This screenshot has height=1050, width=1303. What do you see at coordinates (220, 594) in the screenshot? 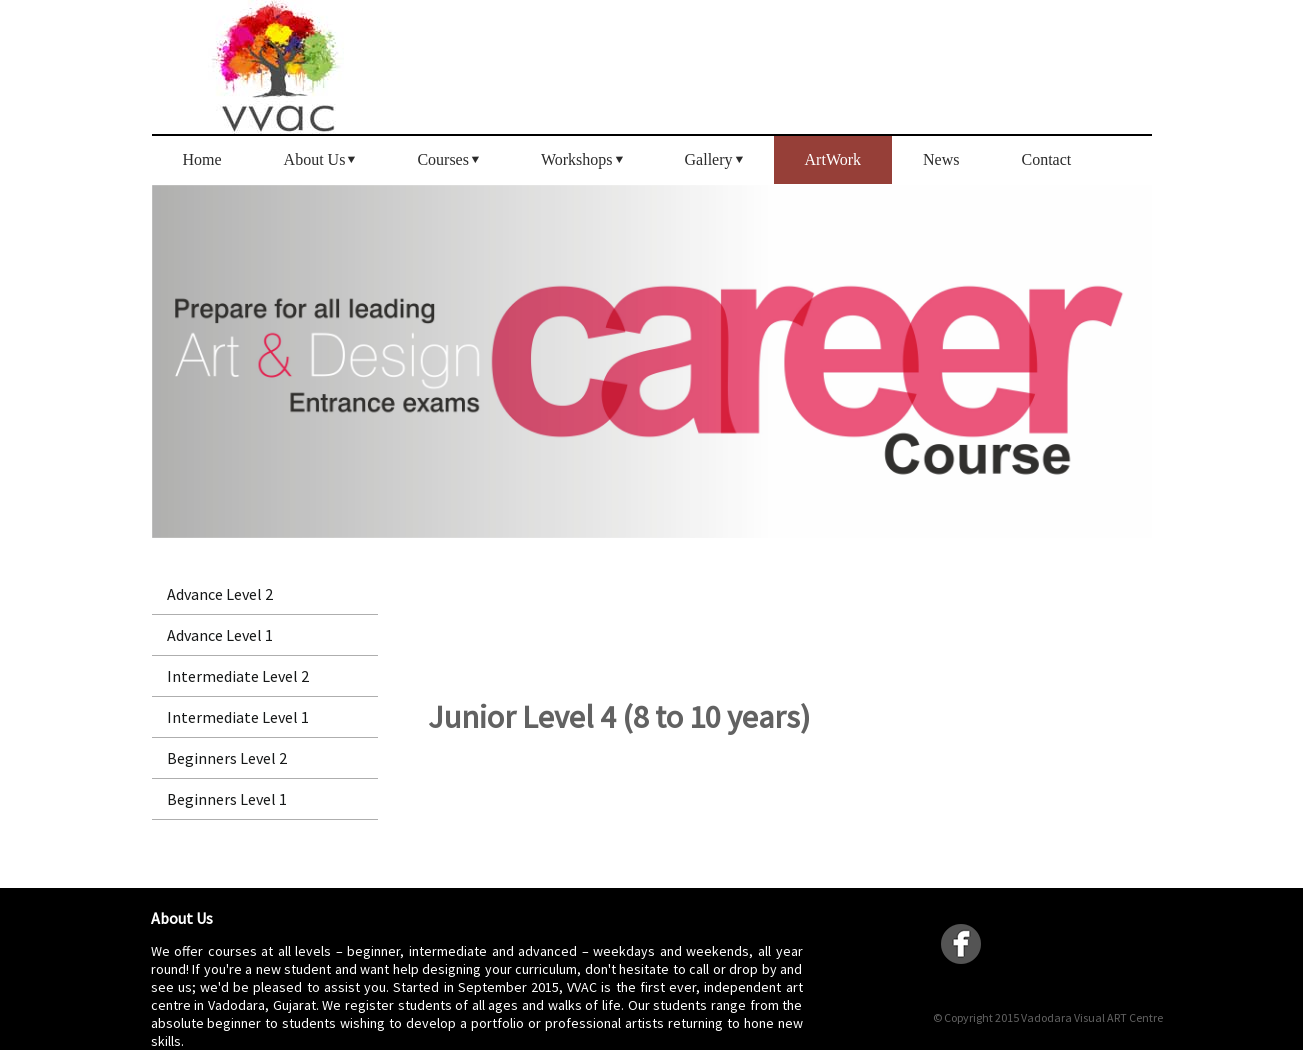
I see `Advance Level 2` at bounding box center [220, 594].